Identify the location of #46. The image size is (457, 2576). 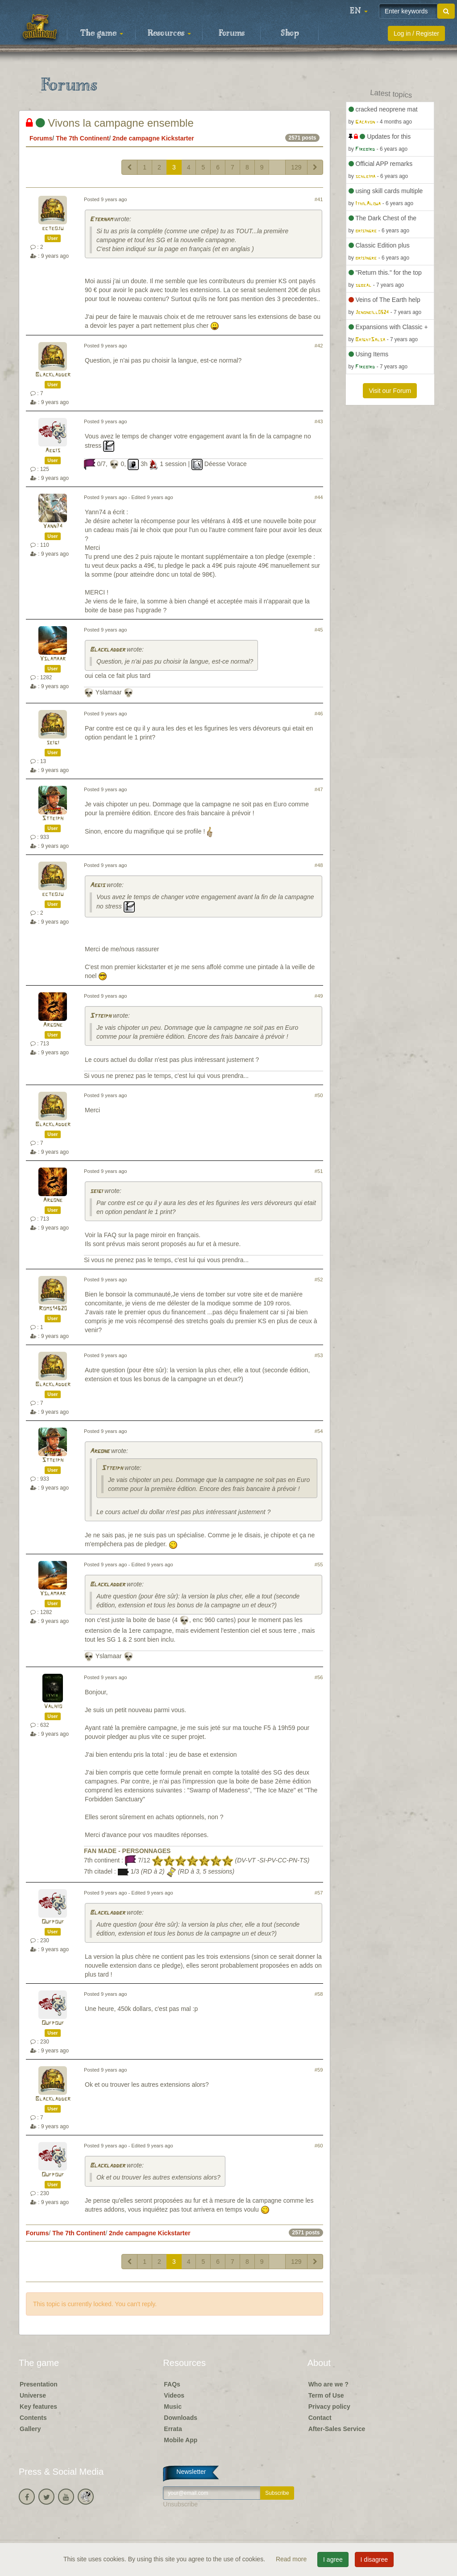
(319, 713).